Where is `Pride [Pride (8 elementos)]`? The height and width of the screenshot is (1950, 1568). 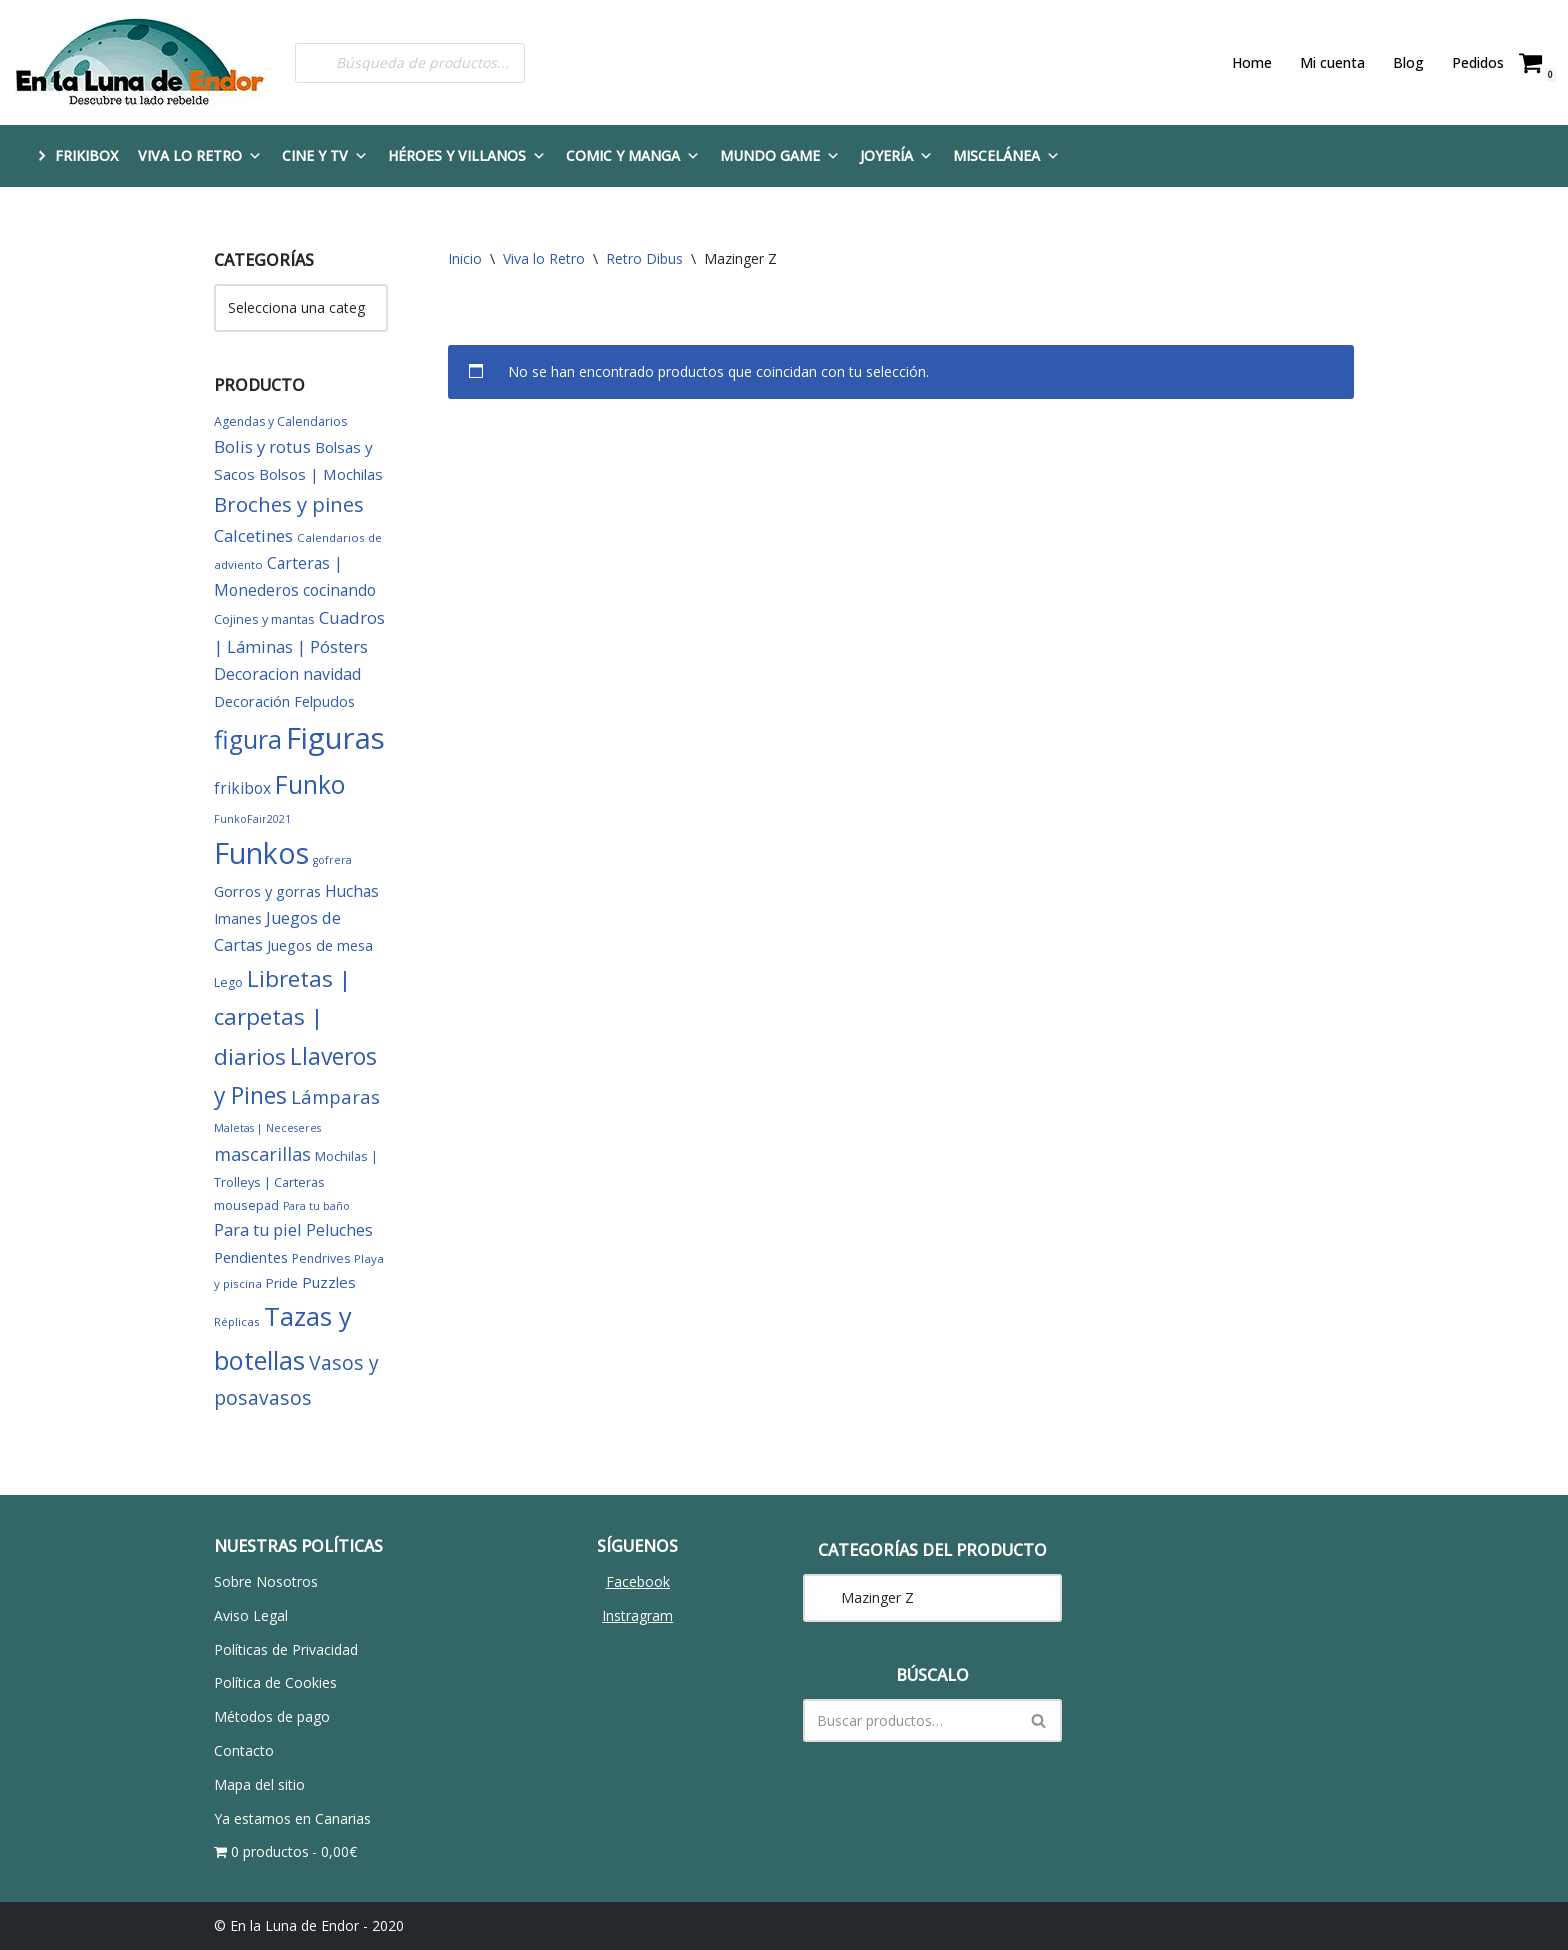
Pride [Pride (8 elementos)] is located at coordinates (282, 1283).